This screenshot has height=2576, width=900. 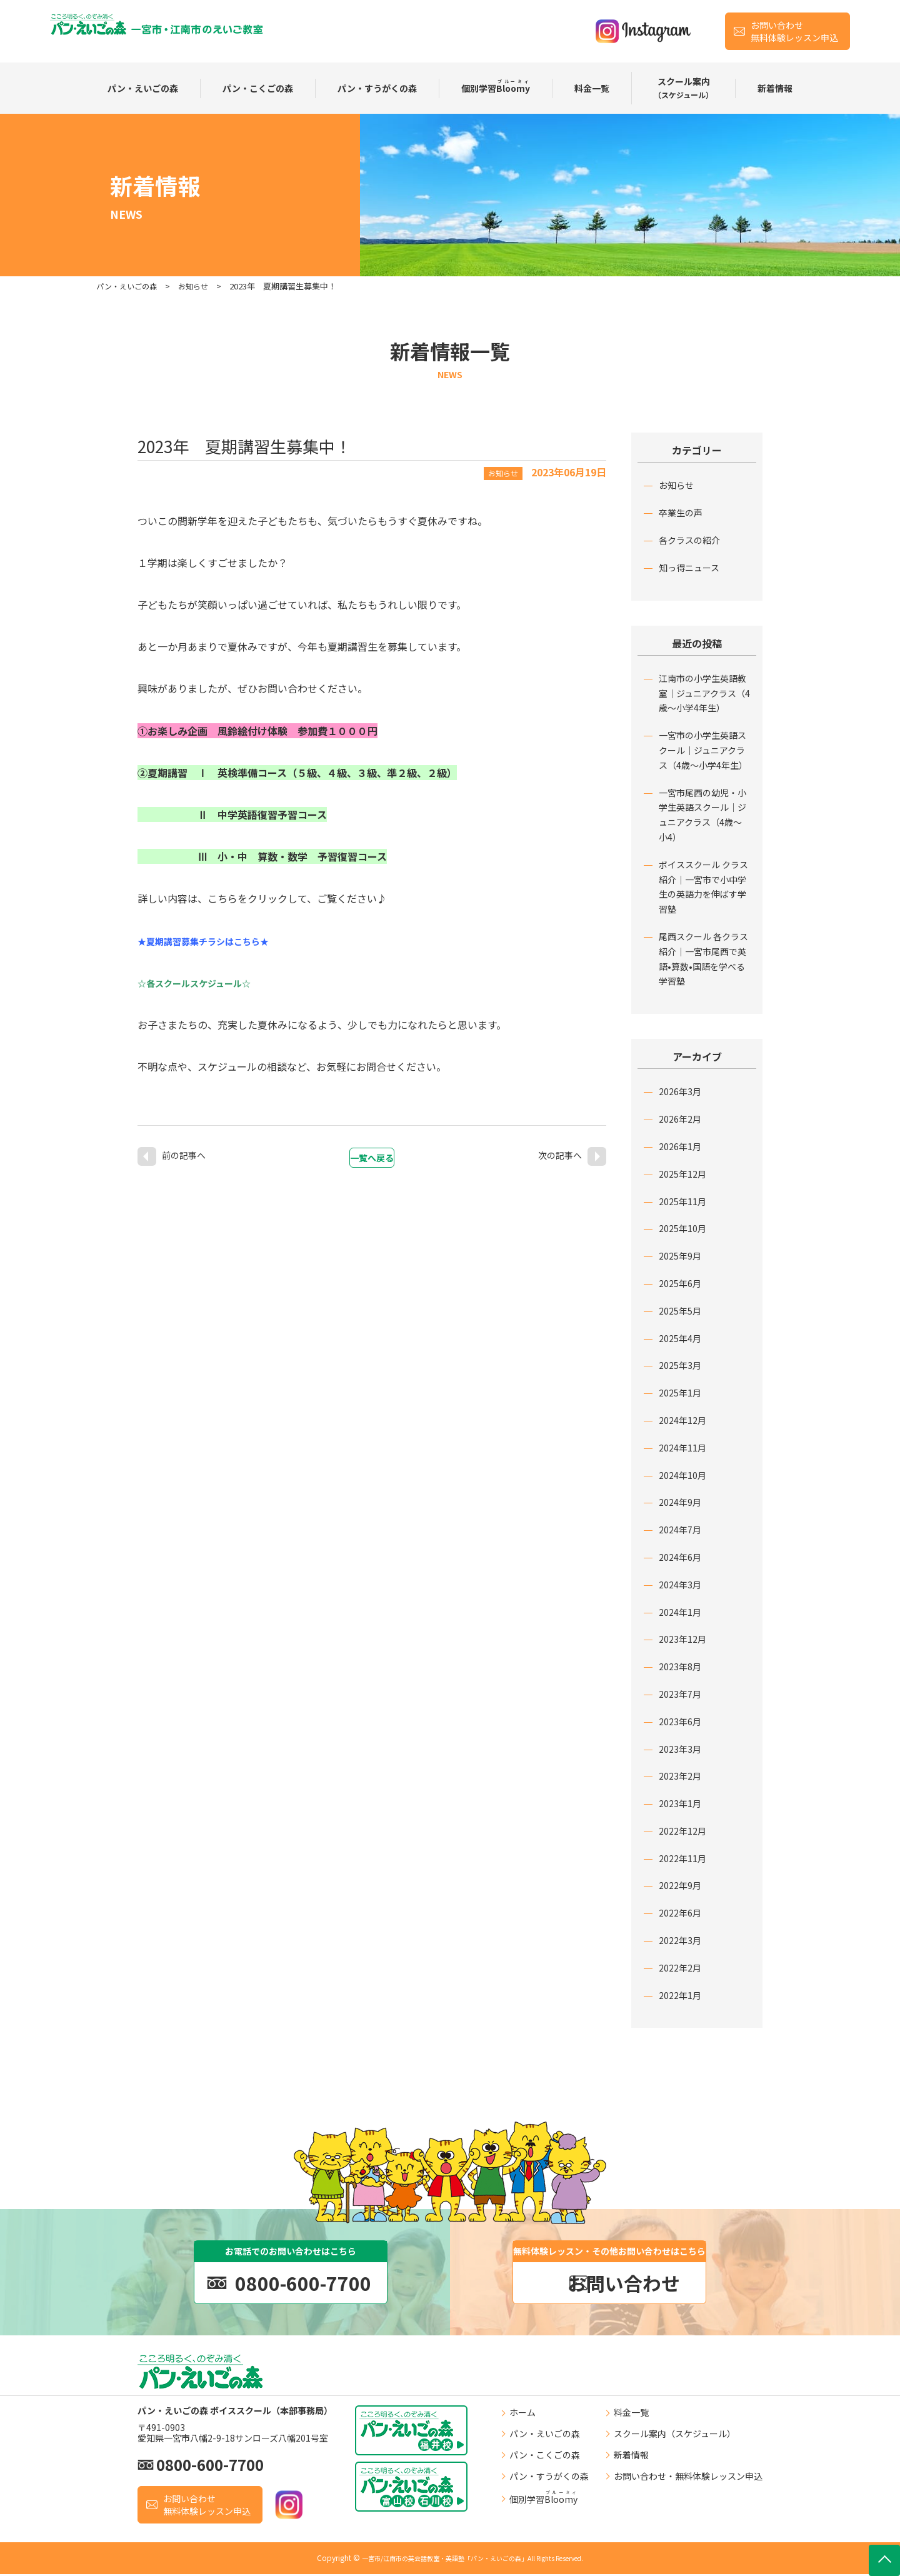 What do you see at coordinates (682, 1201) in the screenshot?
I see `2025年11月` at bounding box center [682, 1201].